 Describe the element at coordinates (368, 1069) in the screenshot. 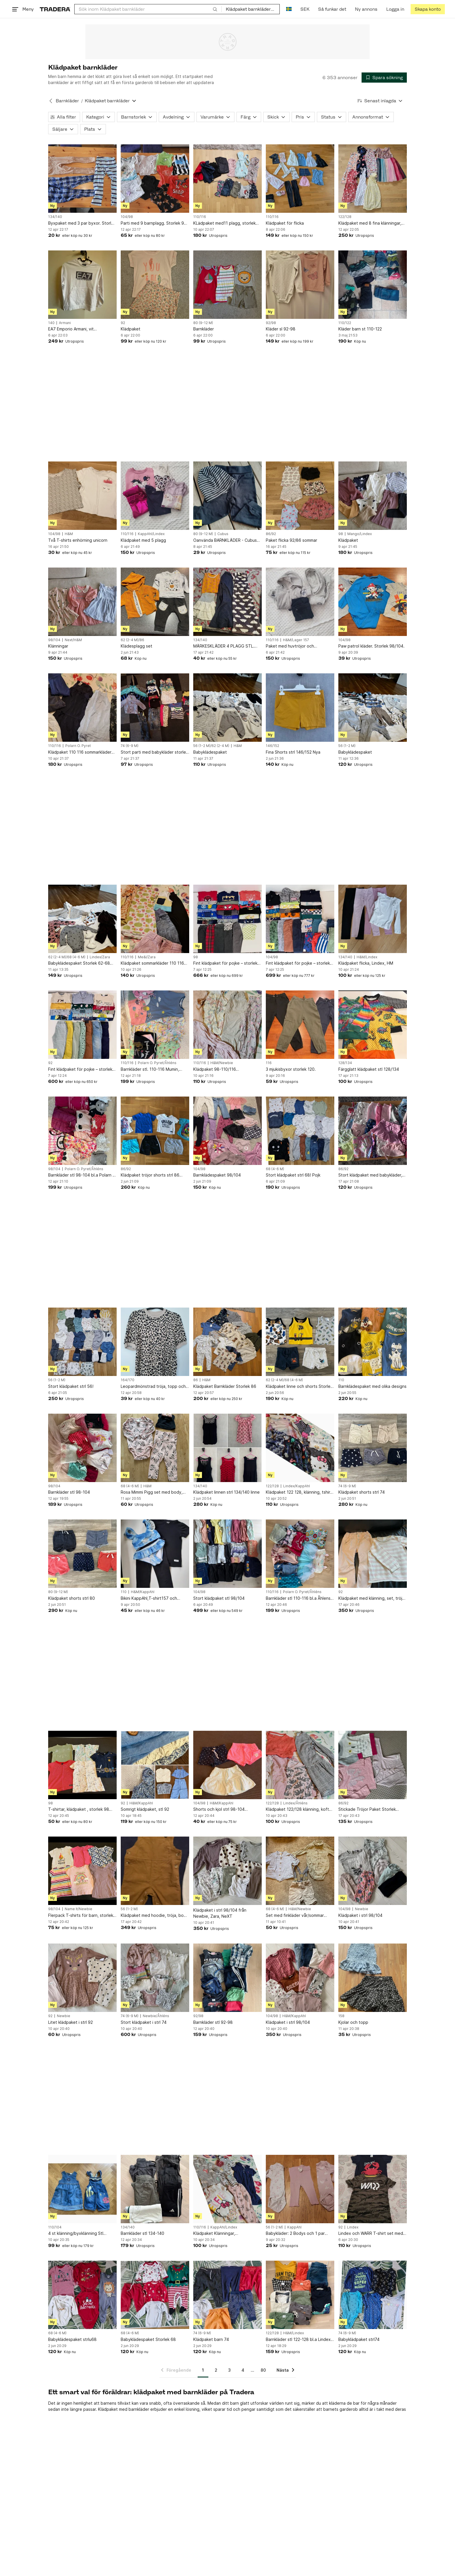

I see `Färgglatt klädpaket stl 128/134` at that location.